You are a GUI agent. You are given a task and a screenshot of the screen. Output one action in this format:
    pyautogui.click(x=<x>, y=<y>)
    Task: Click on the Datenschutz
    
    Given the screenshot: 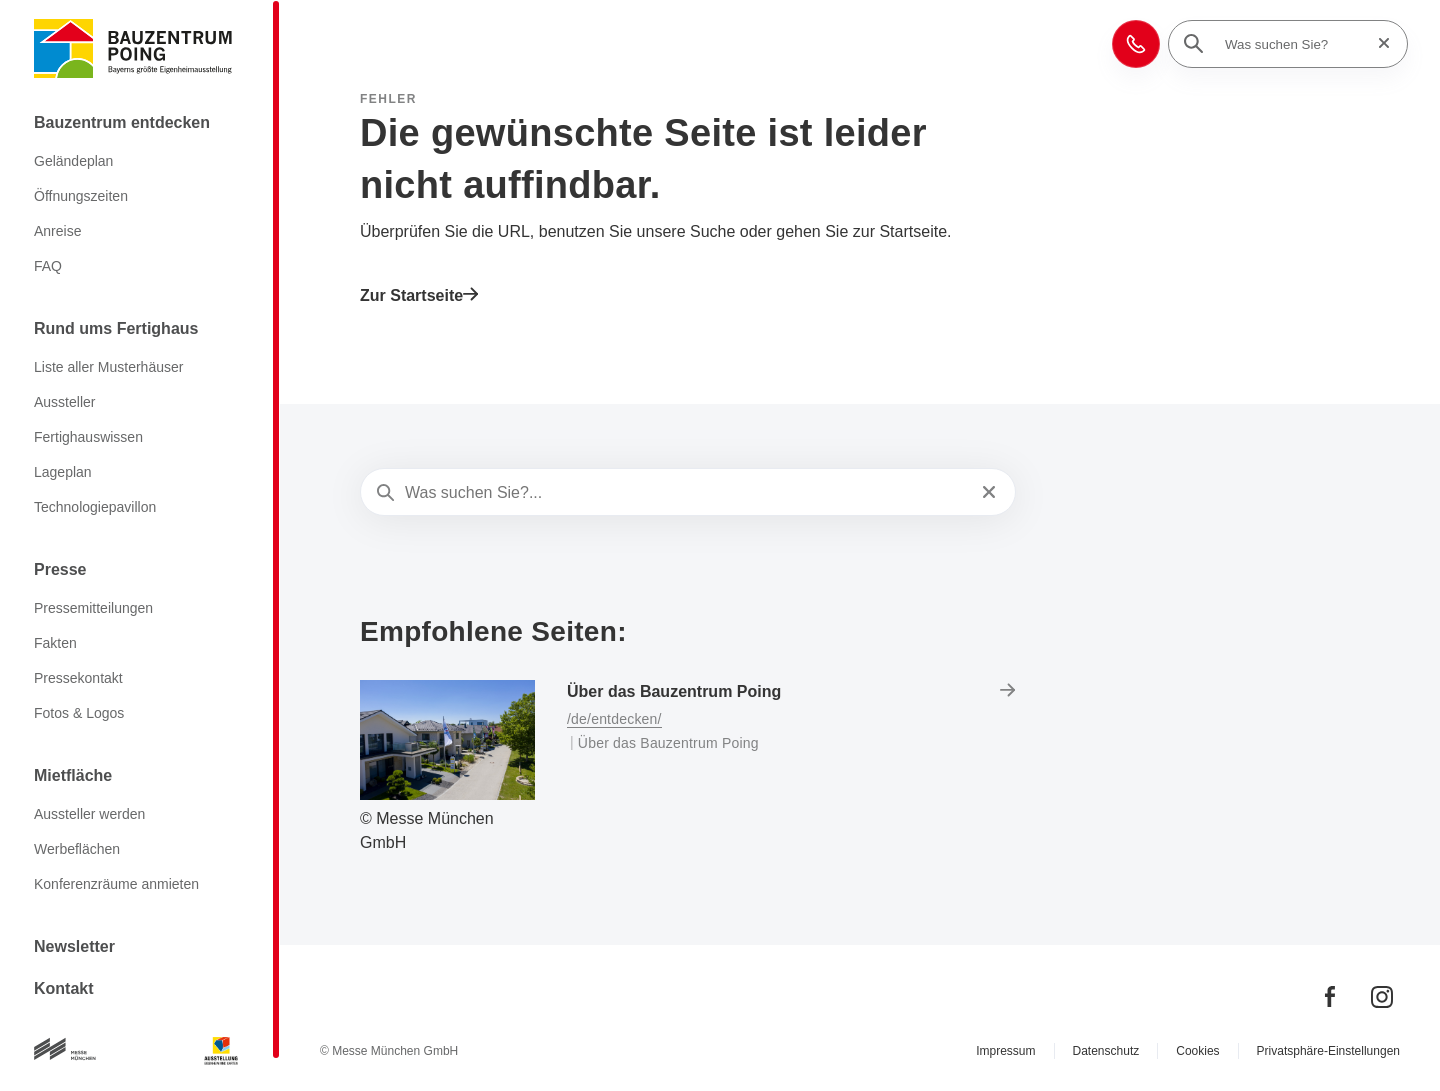 What is the action you would take?
    pyautogui.click(x=1106, y=1051)
    